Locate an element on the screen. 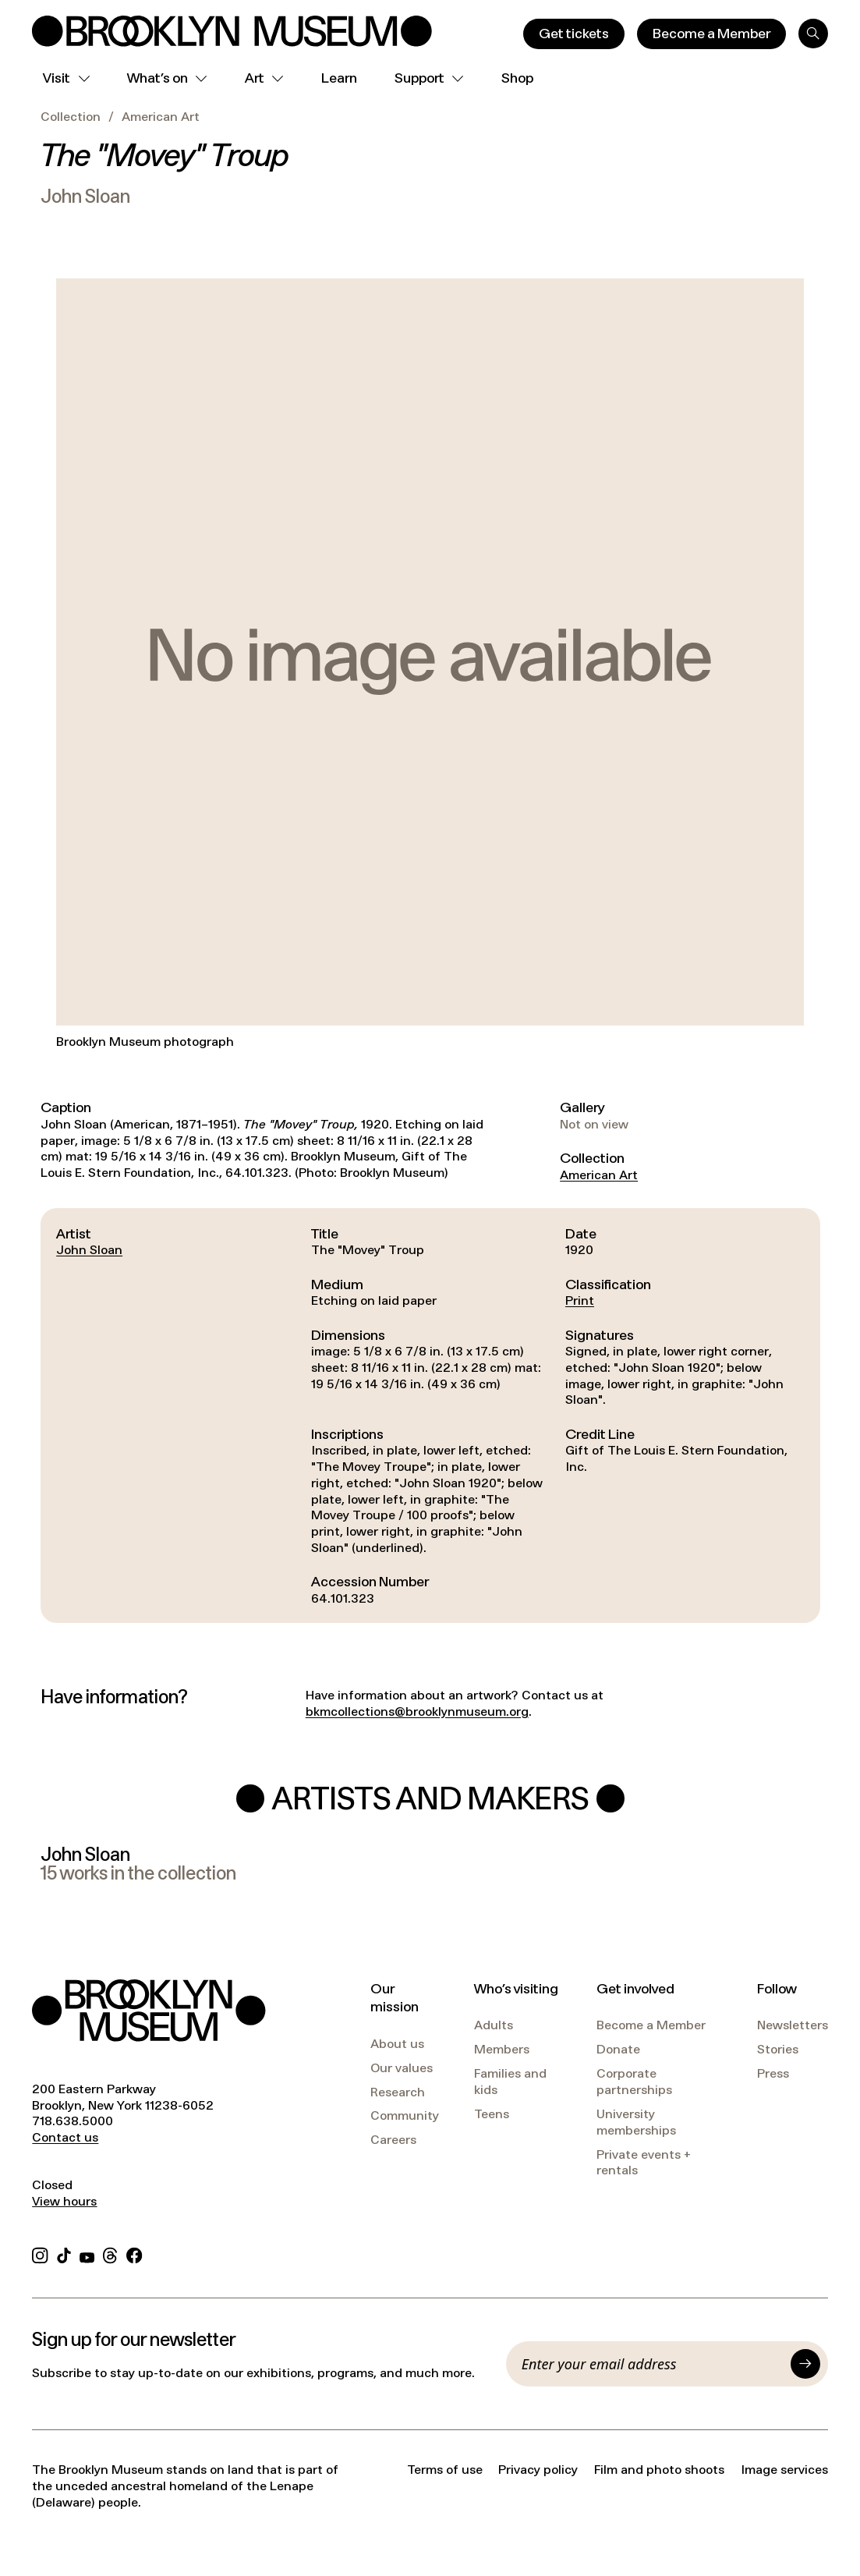  [YouTube] is located at coordinates (87, 2254).